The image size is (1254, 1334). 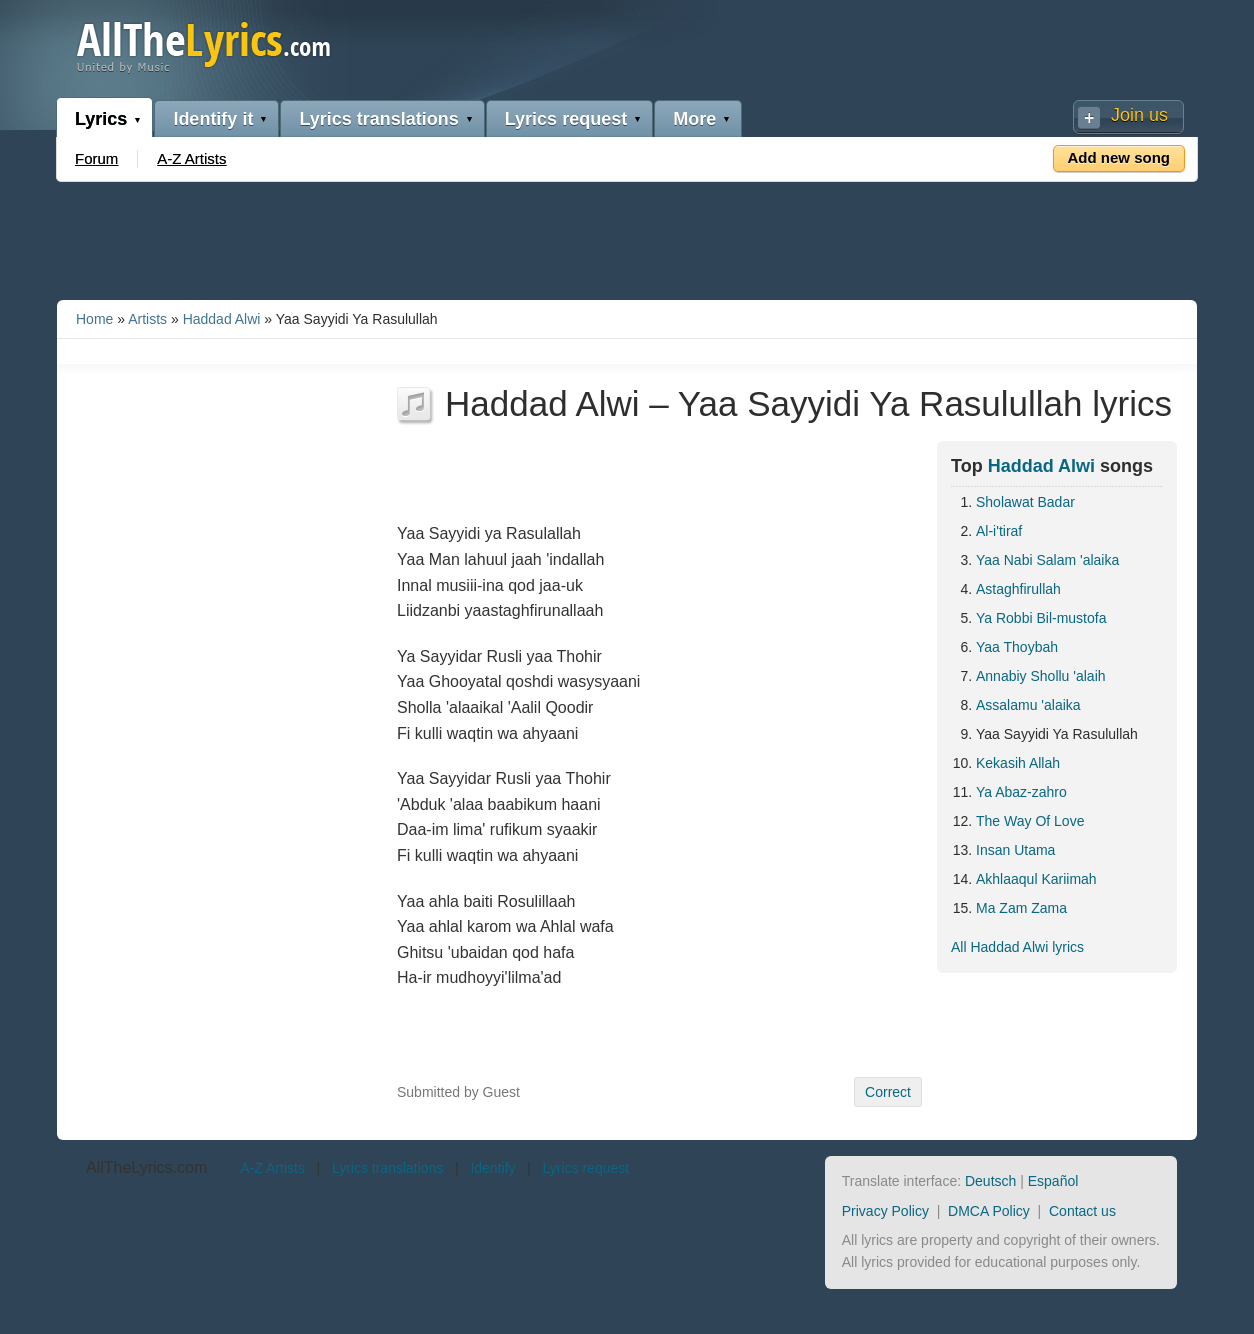 What do you see at coordinates (146, 1167) in the screenshot?
I see `AllTheLyrics.com` at bounding box center [146, 1167].